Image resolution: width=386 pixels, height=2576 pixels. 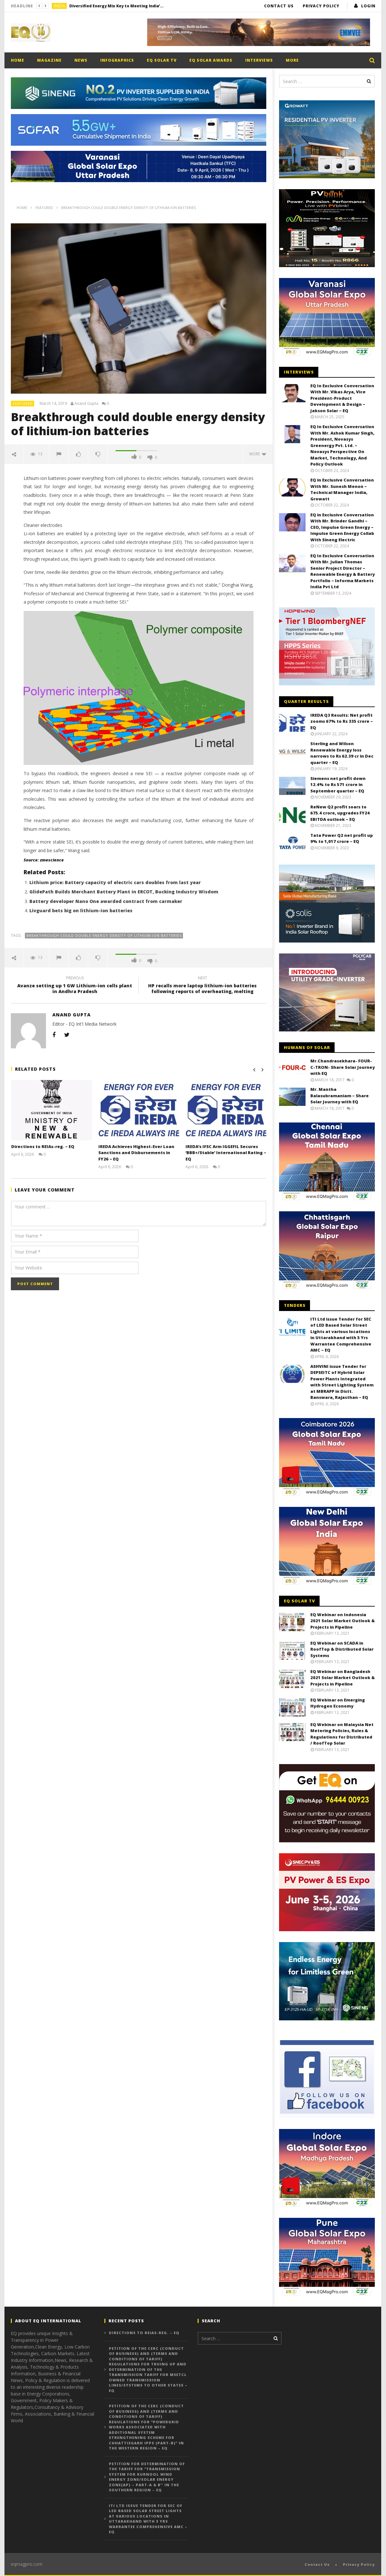 What do you see at coordinates (123, 892) in the screenshot?
I see `GlidePath Builds Merchant Battery Plant in ERCOT, Bucking Industry Wisdom` at bounding box center [123, 892].